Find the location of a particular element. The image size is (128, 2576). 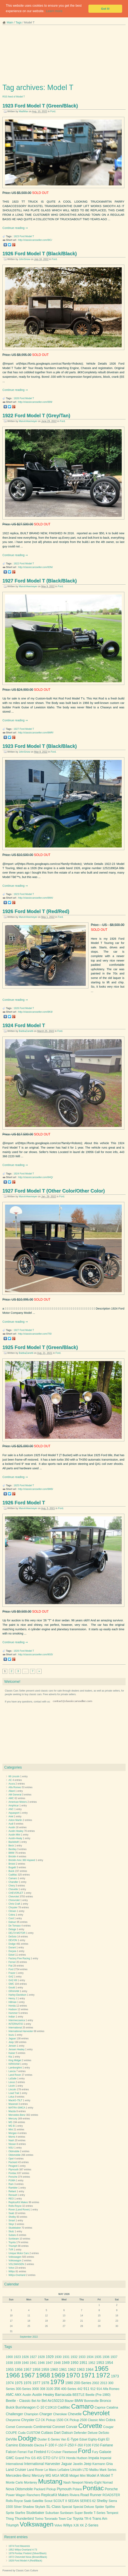

Mark Series is located at coordinates (108, 2469).